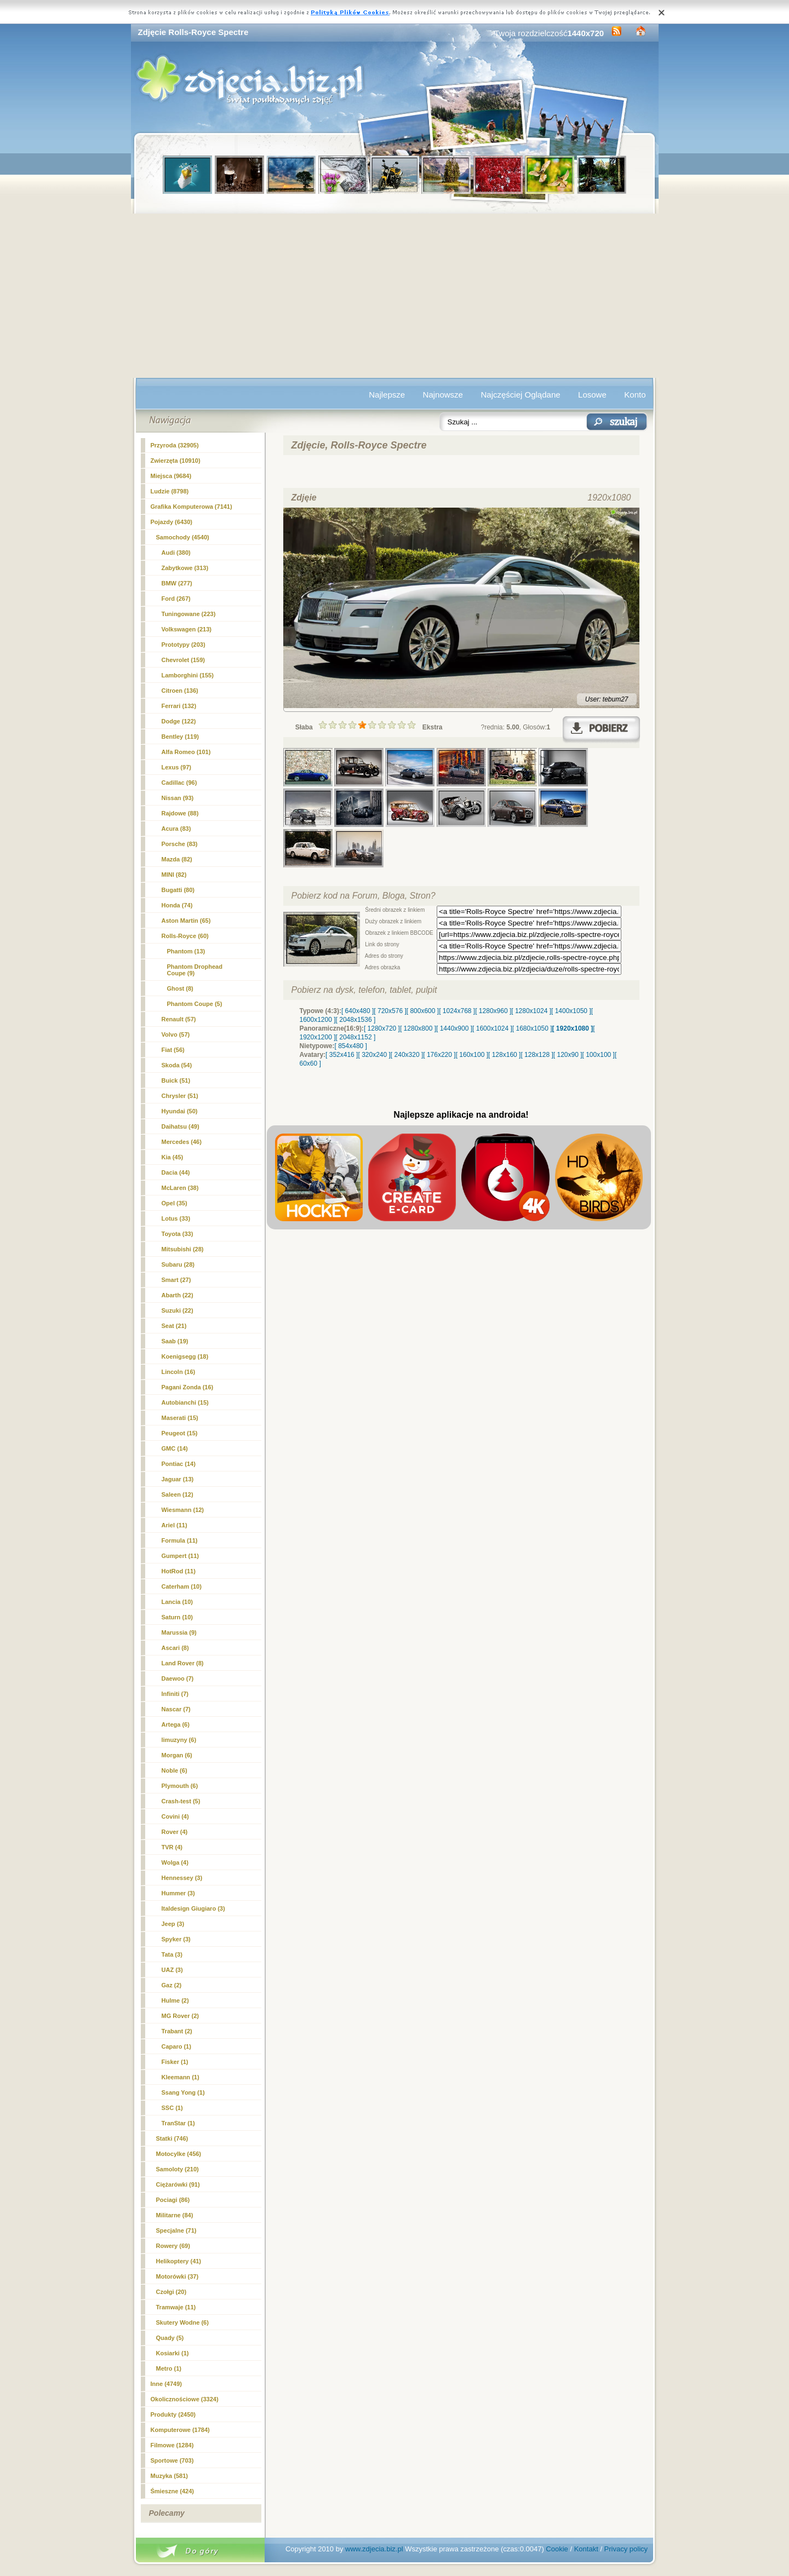  I want to click on Buick (51), so click(176, 1080).